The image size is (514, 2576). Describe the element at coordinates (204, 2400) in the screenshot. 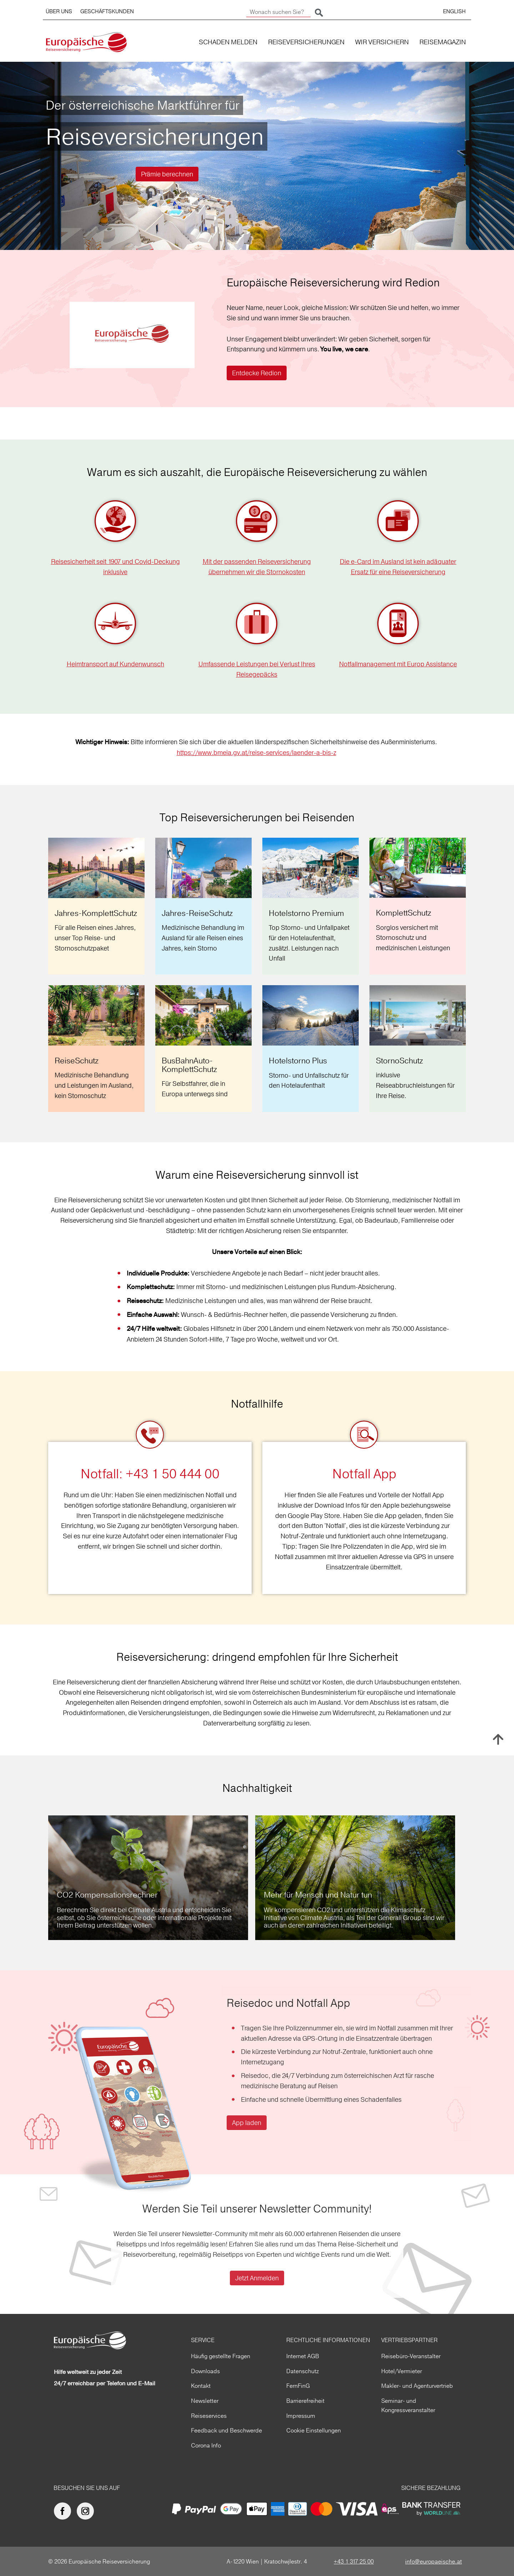

I see `Newsletter` at that location.